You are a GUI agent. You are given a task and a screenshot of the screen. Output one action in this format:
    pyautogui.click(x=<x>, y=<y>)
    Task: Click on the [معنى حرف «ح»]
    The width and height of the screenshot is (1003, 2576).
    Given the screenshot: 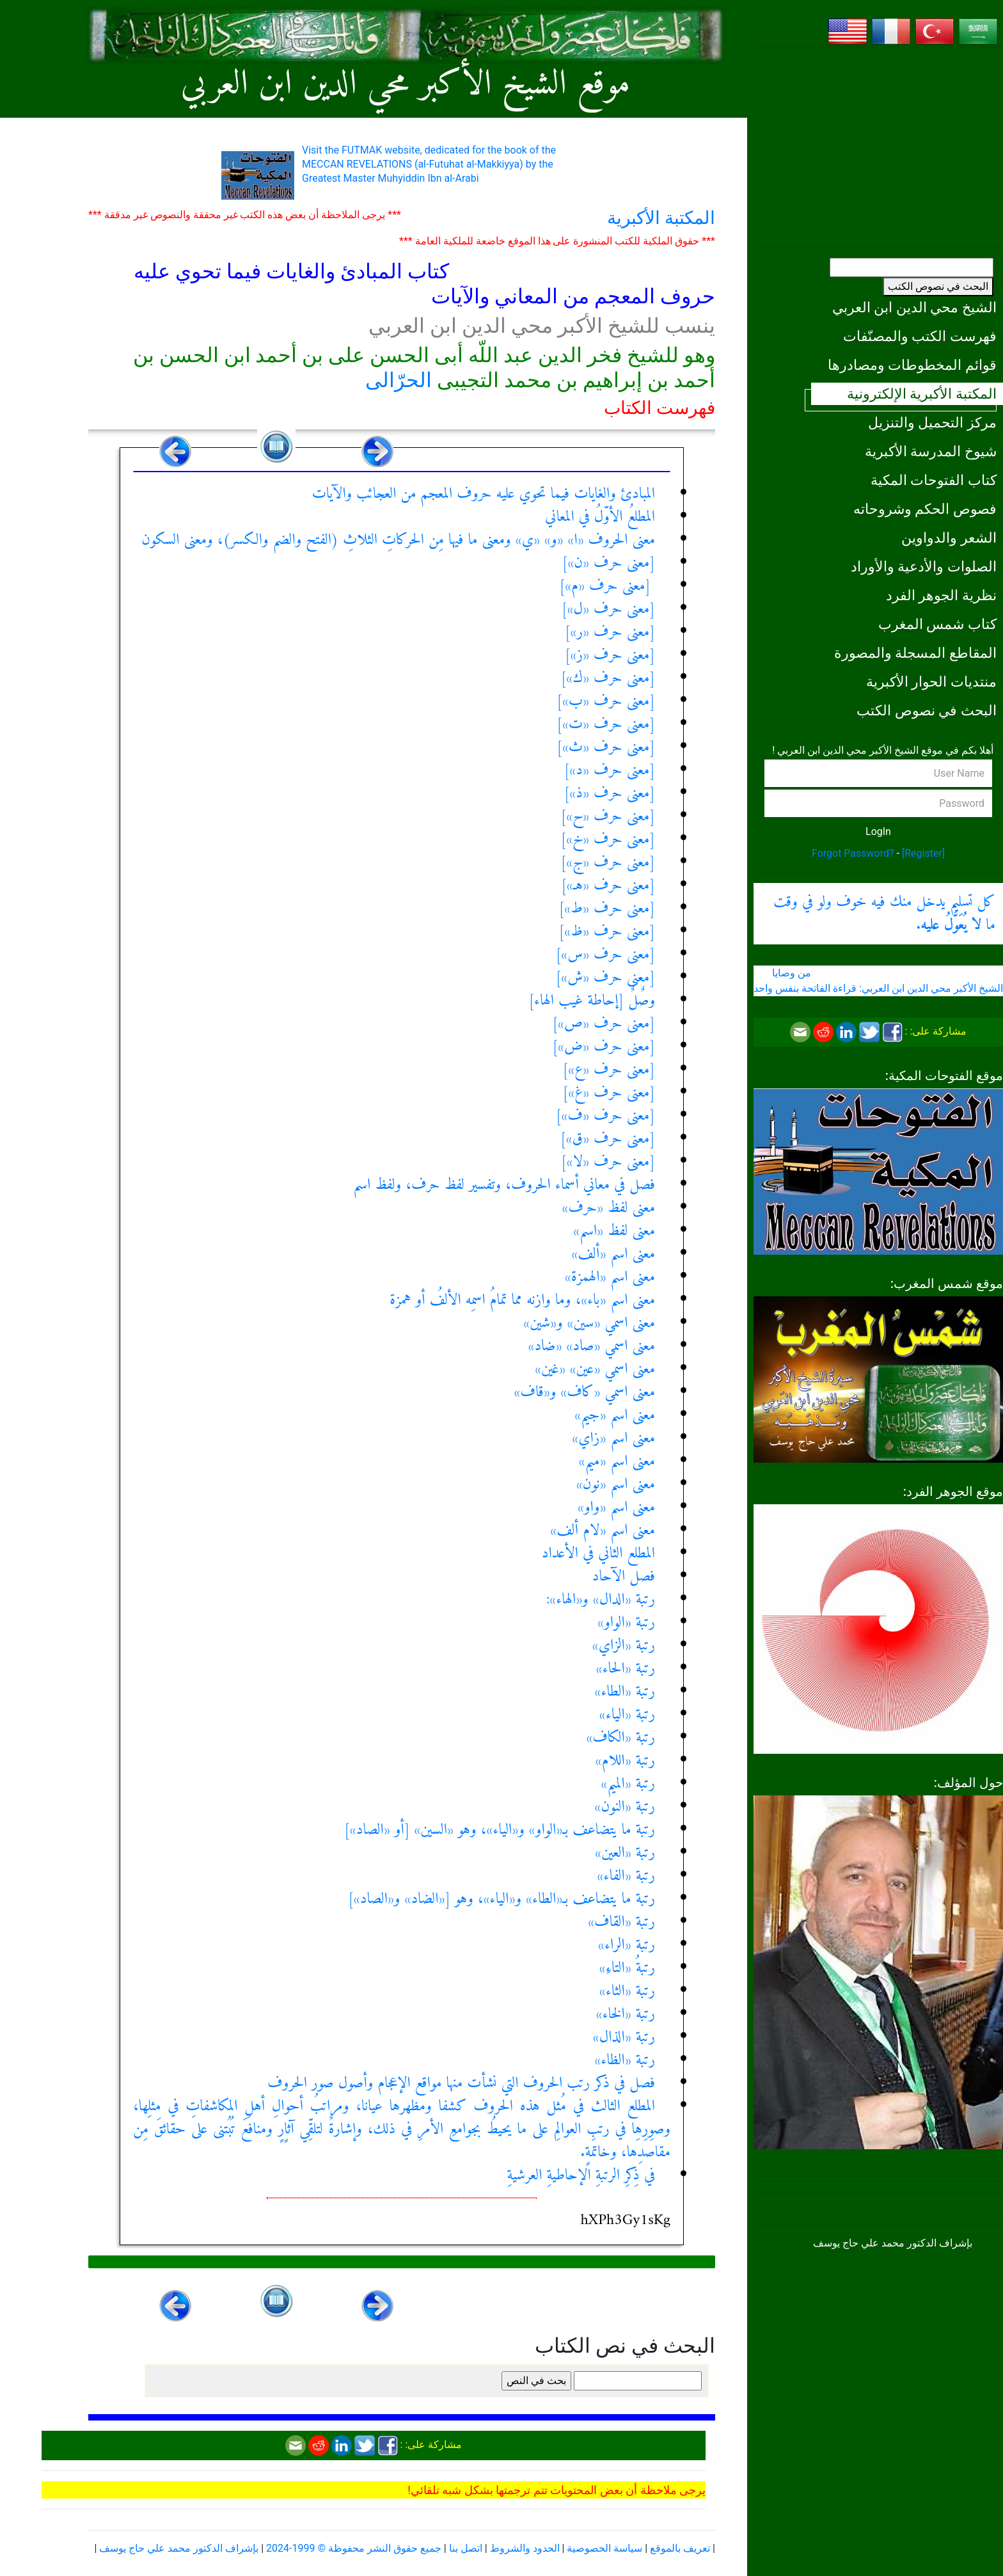 What is the action you would take?
    pyautogui.click(x=608, y=816)
    